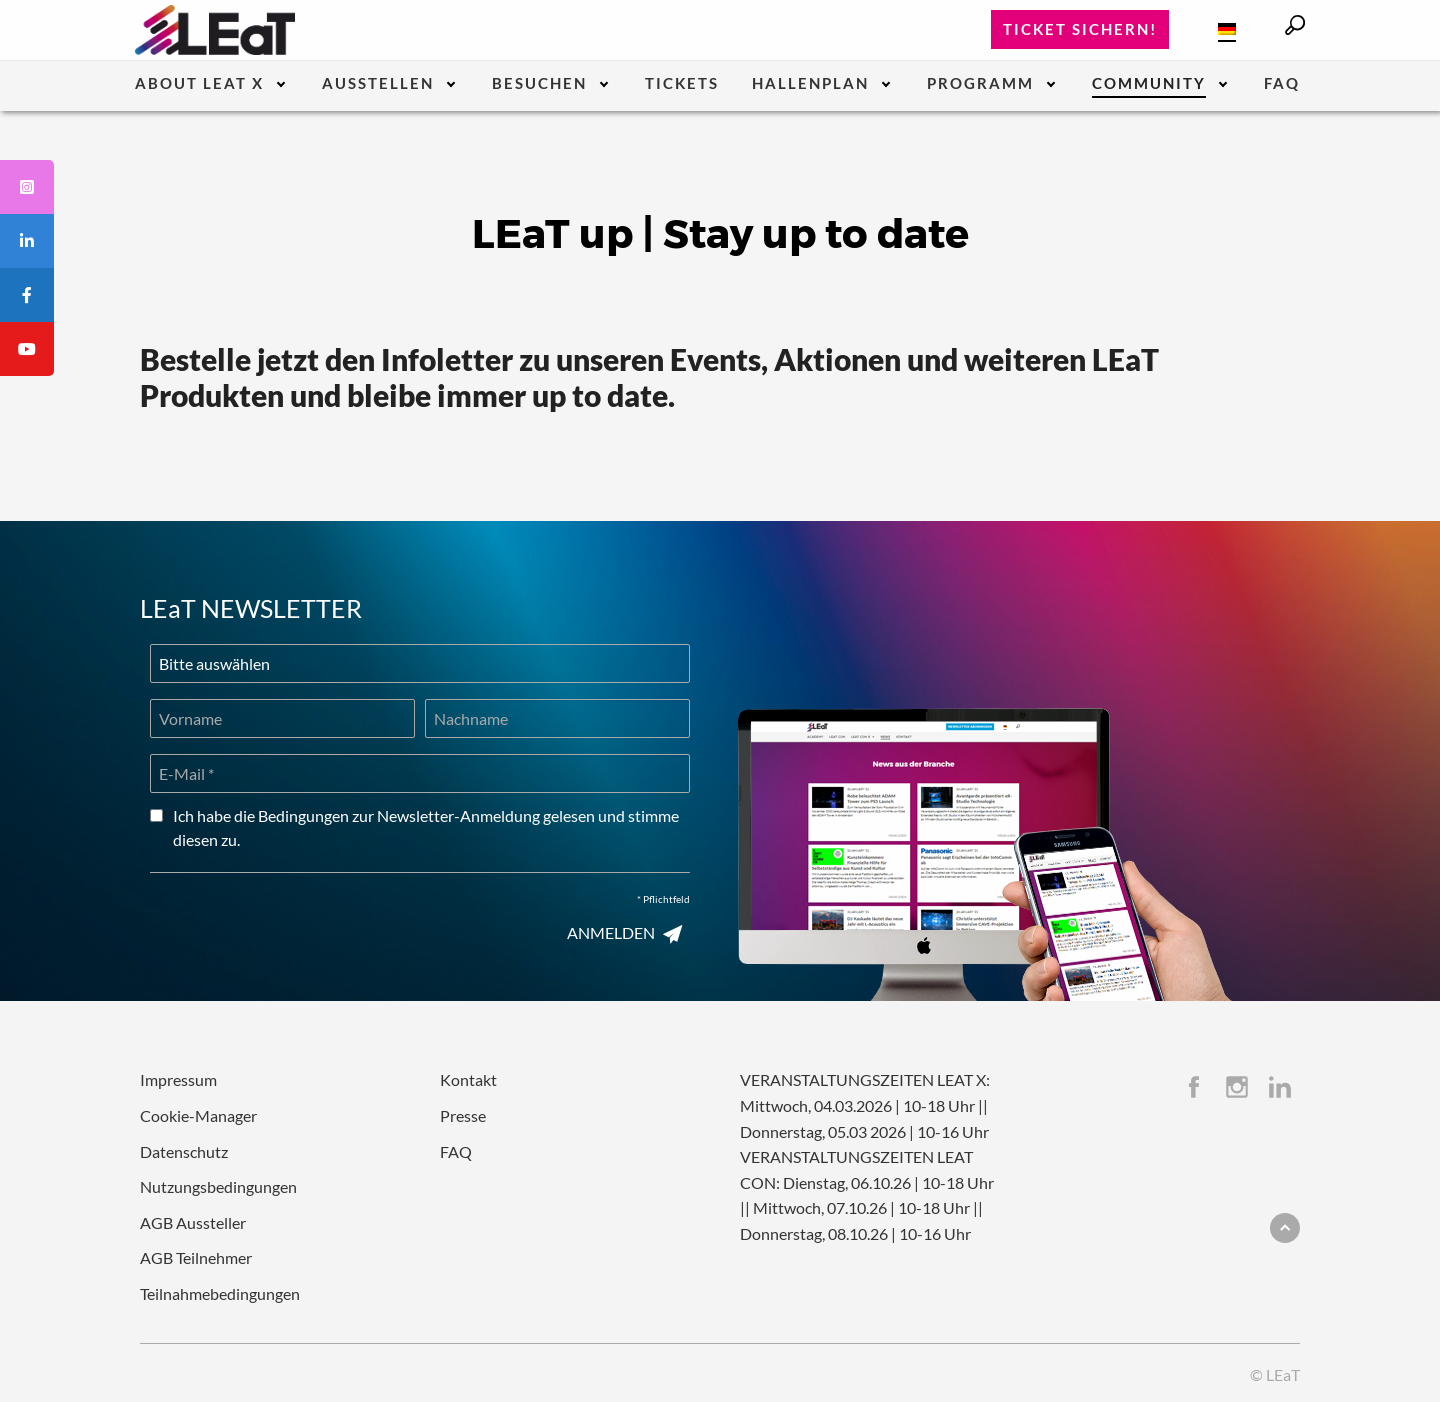 This screenshot has height=1402, width=1440. I want to click on Nutzungsbedingungen, so click(218, 1186).